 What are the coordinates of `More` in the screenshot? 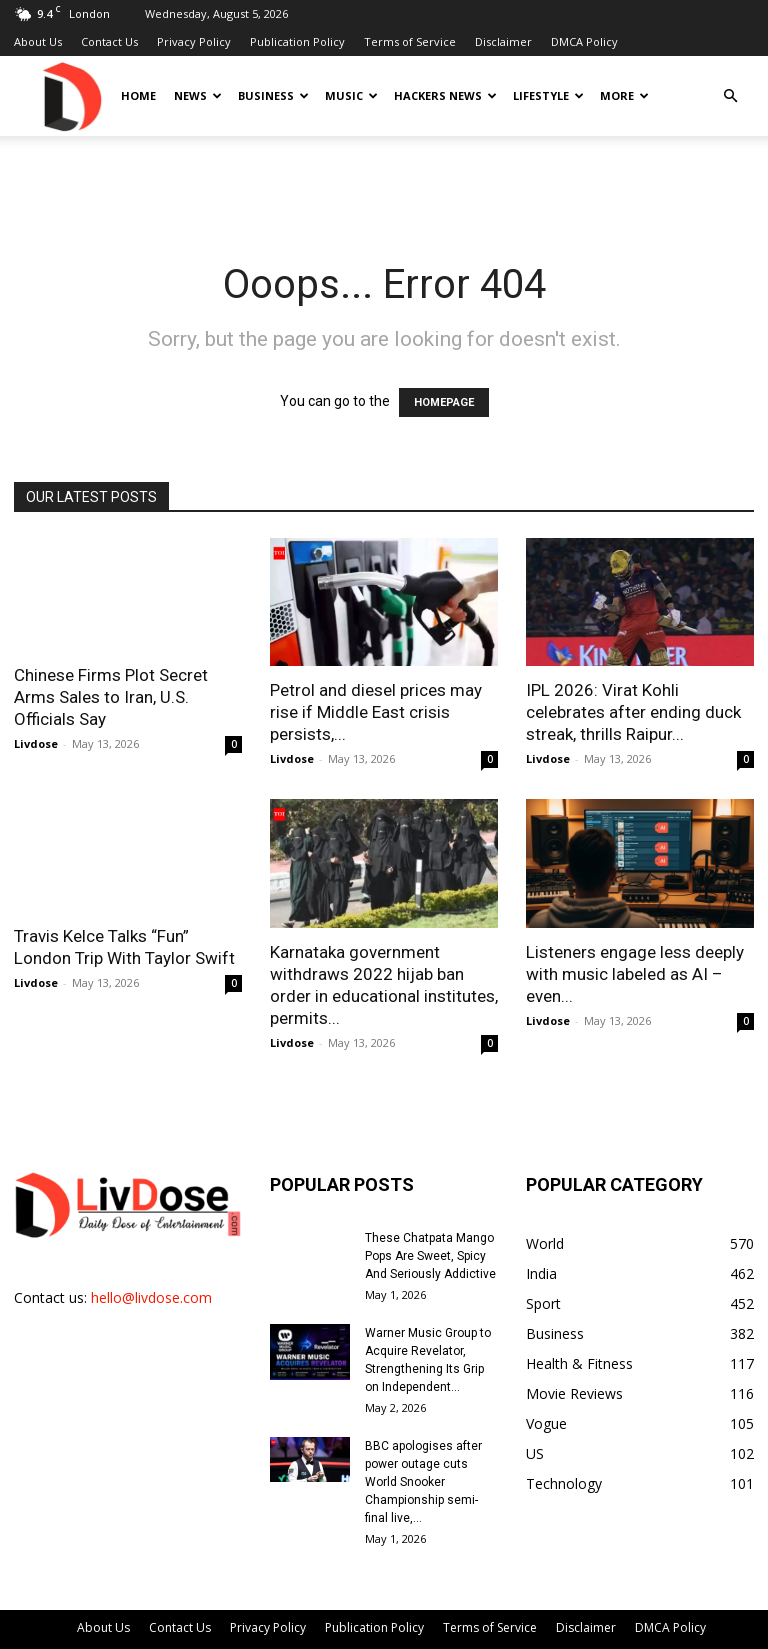 It's located at (624, 95).